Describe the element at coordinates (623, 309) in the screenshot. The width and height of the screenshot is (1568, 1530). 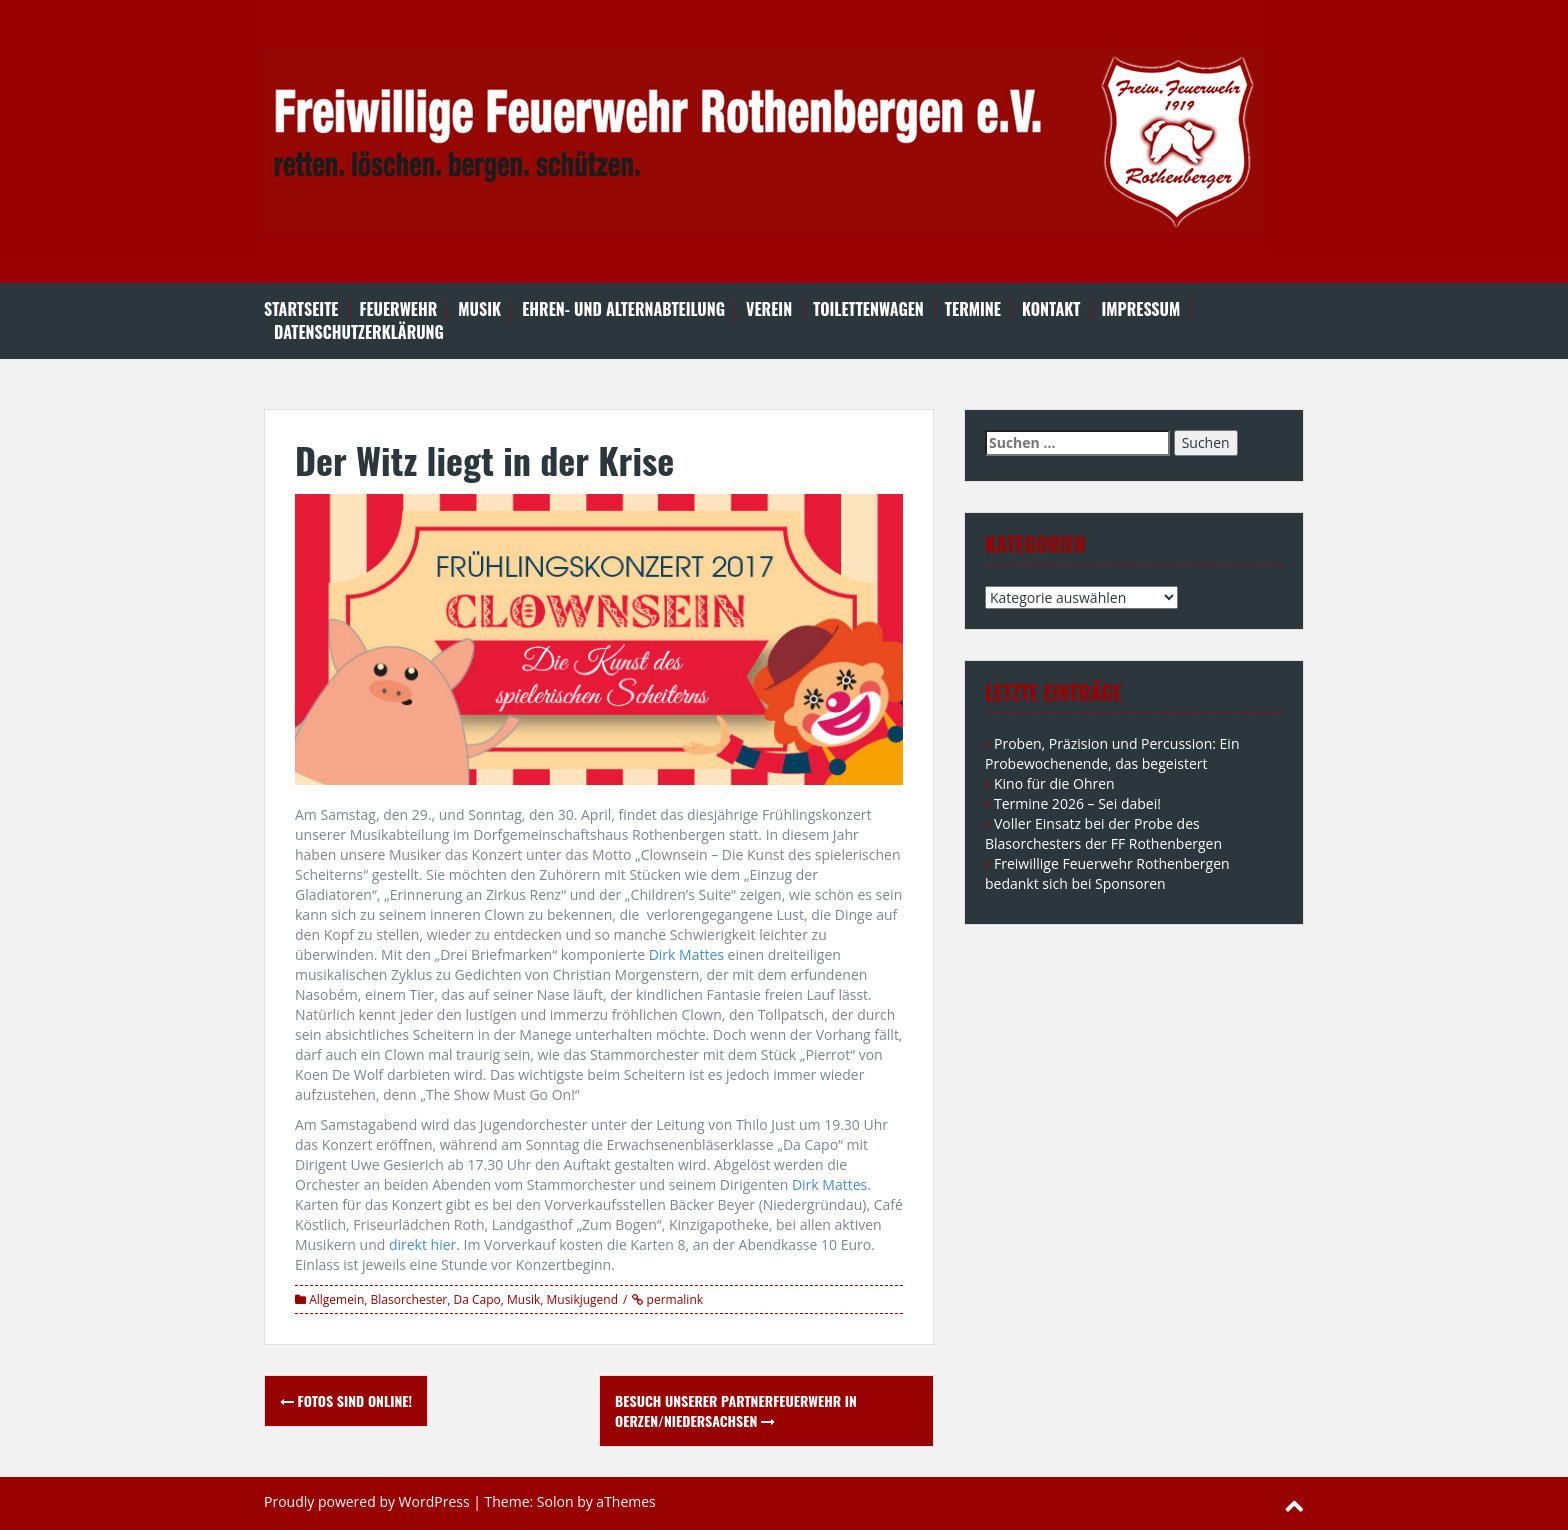
I see `Ehren- und Alternabteilung` at that location.